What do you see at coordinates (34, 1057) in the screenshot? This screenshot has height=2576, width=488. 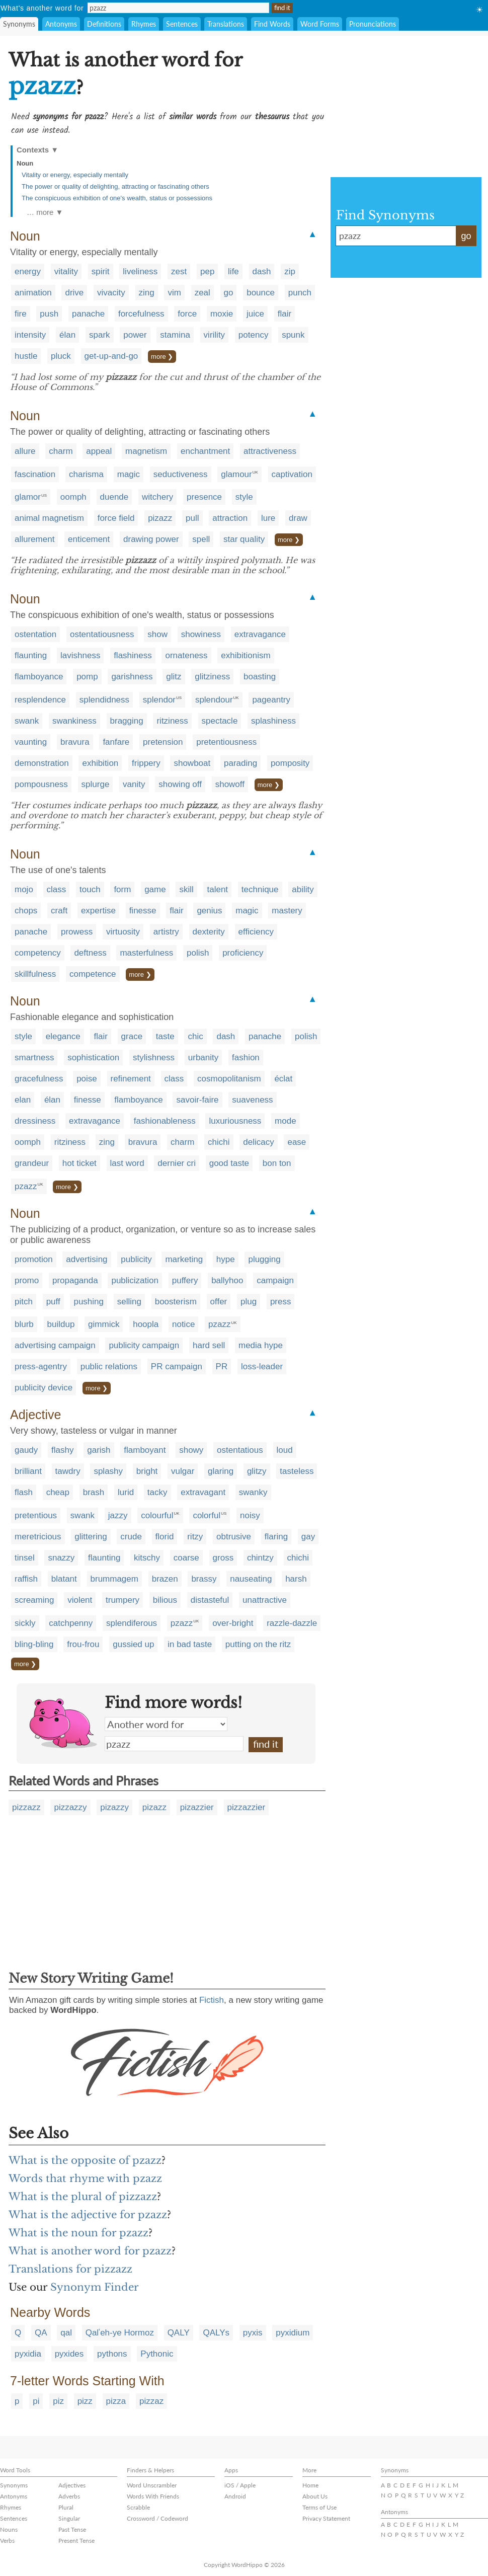 I see `smartness` at bounding box center [34, 1057].